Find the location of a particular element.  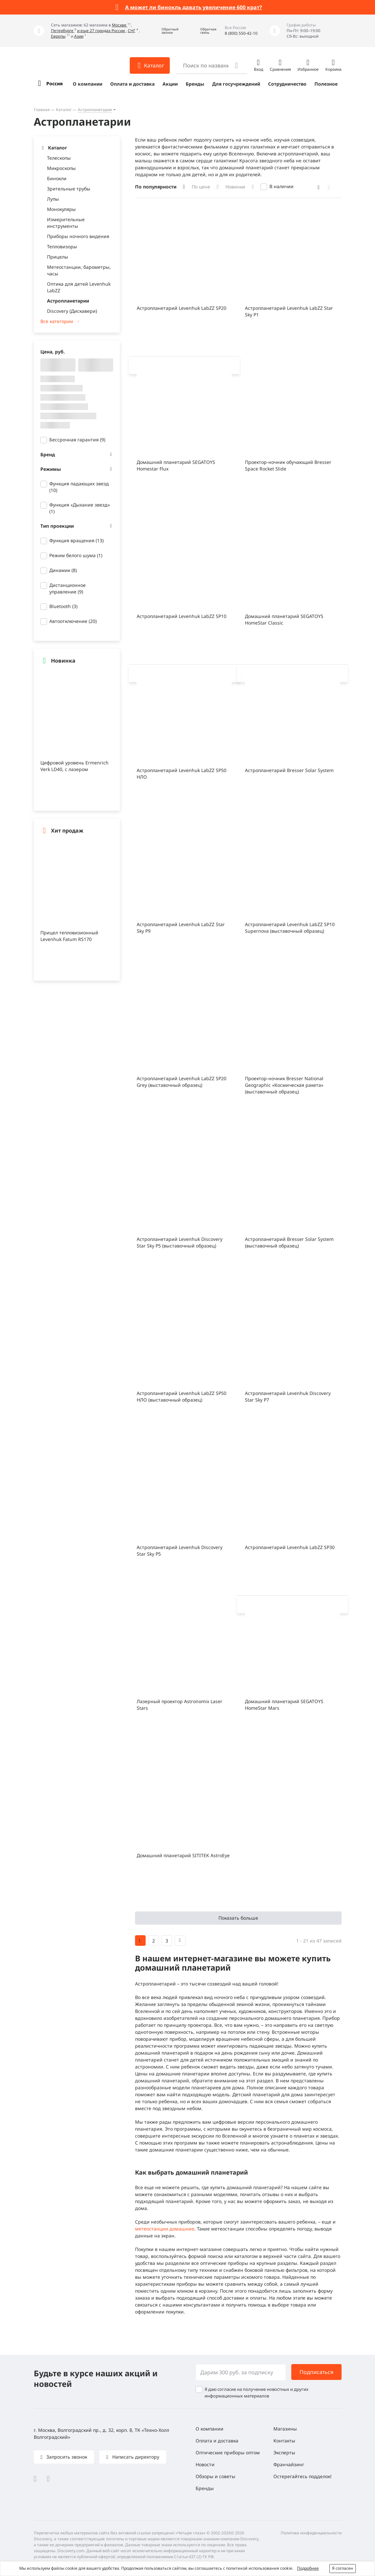

Каталог is located at coordinates (63, 109).